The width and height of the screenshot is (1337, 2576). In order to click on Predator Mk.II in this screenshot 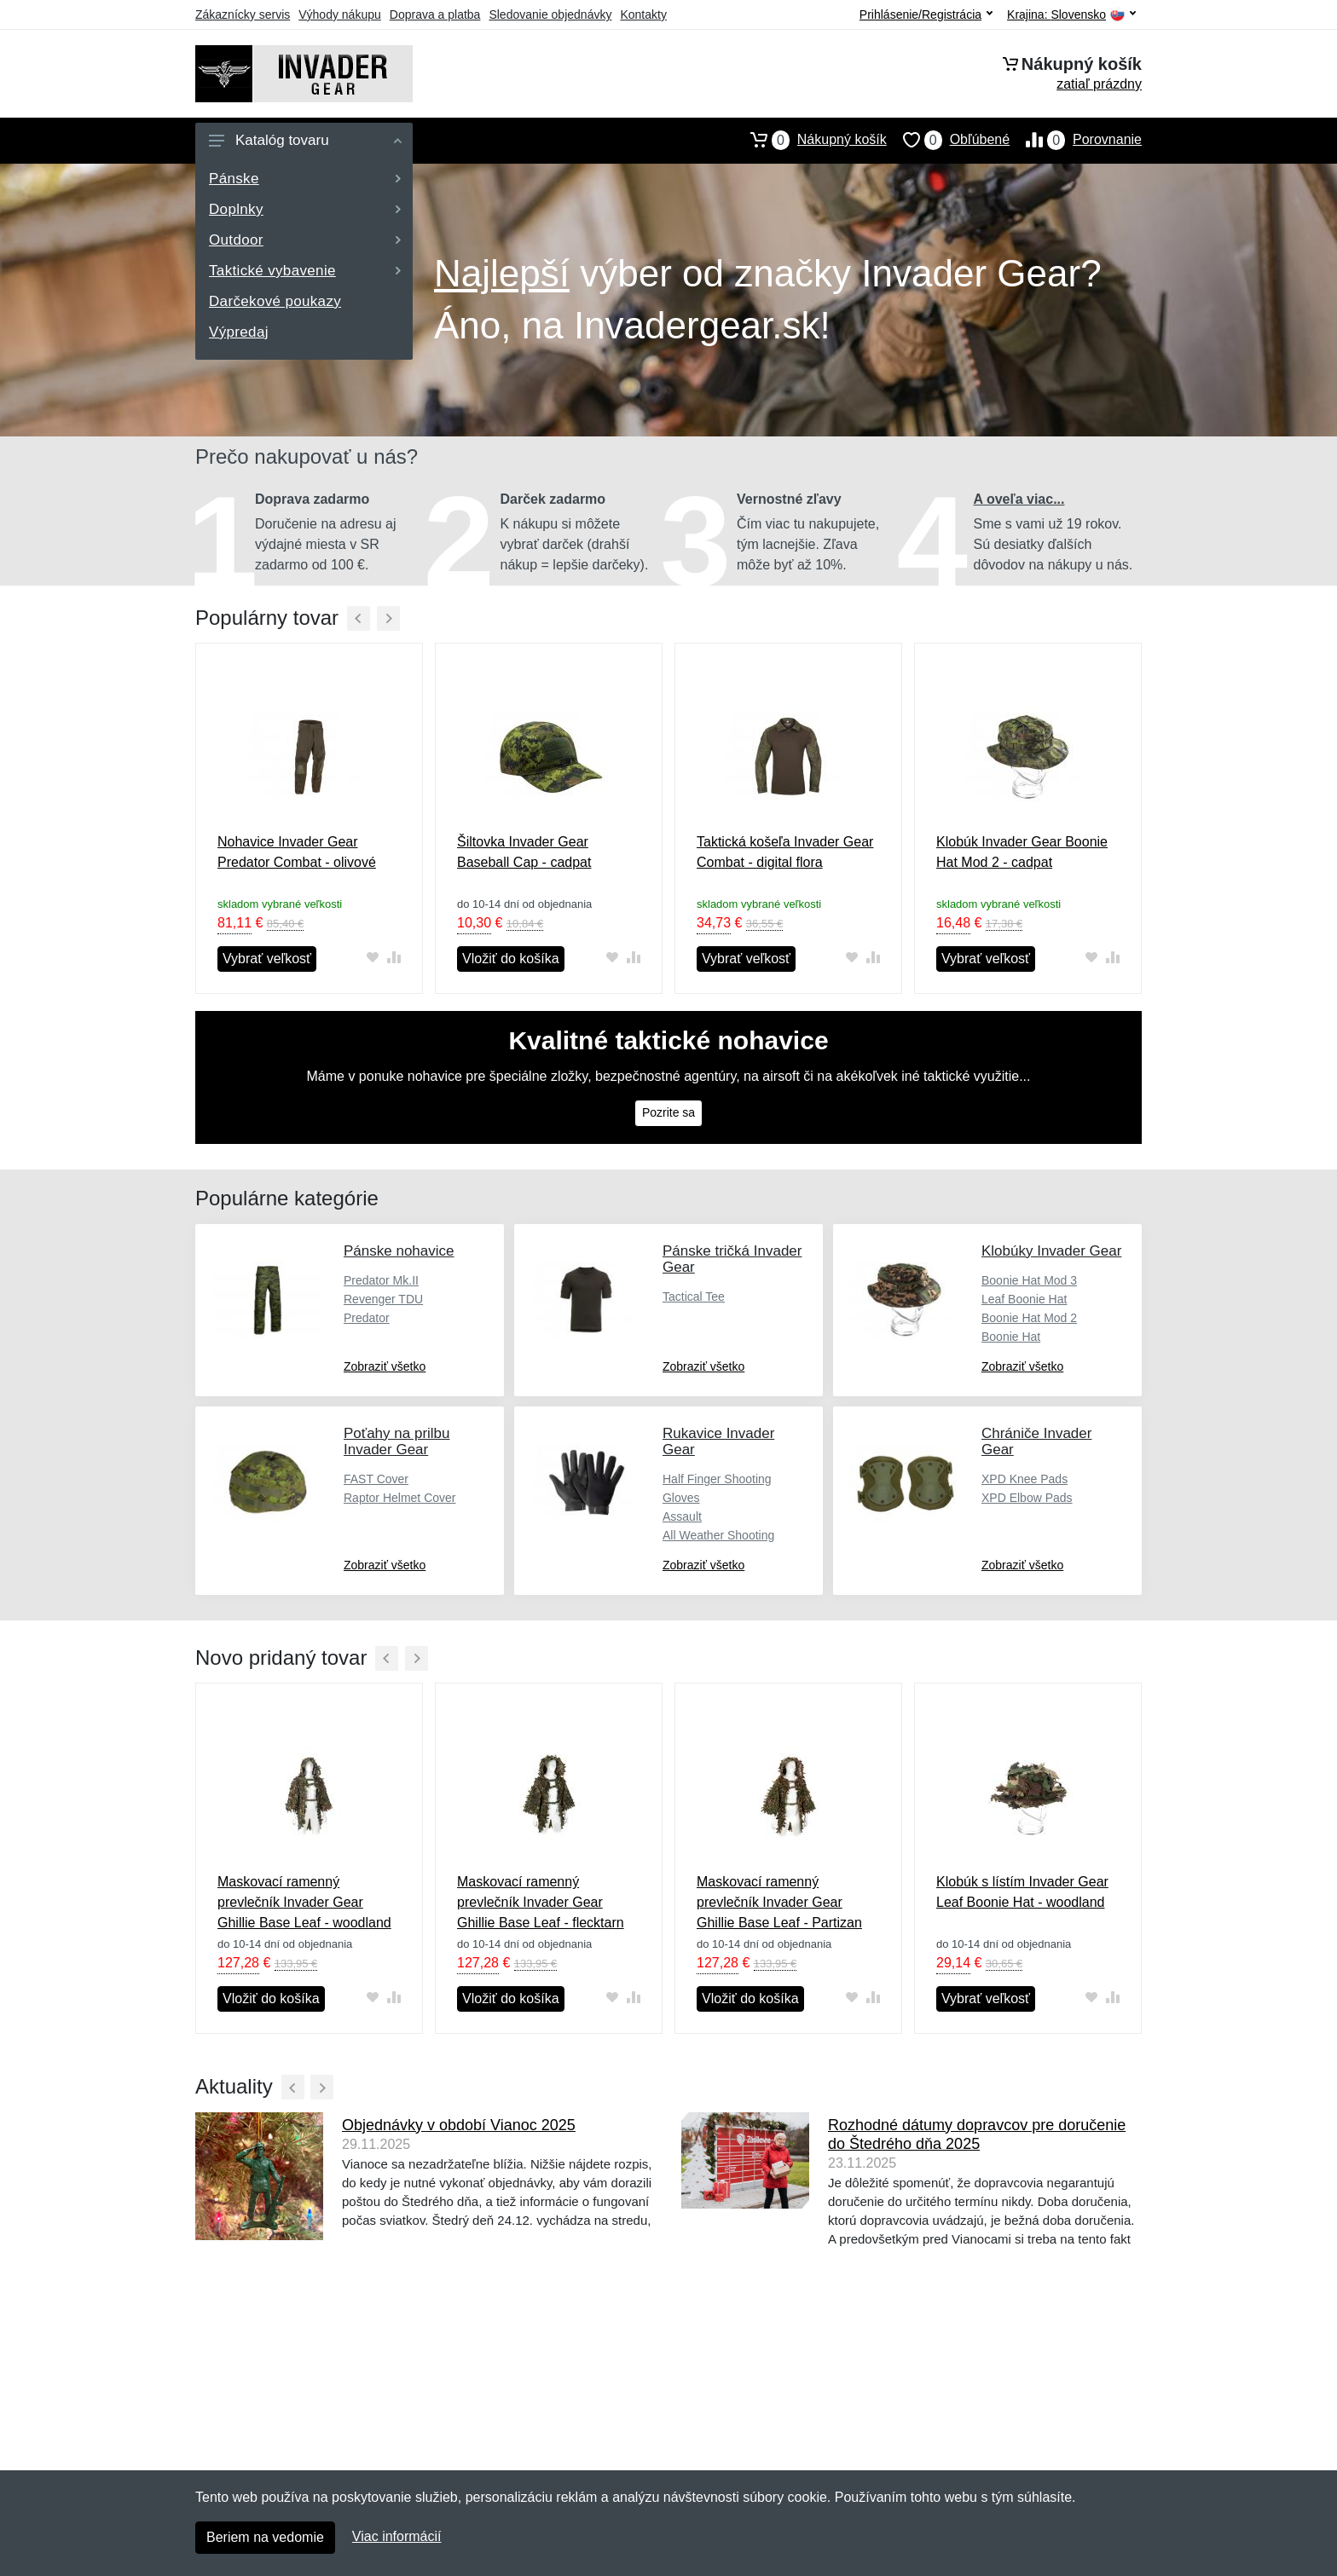, I will do `click(381, 1280)`.